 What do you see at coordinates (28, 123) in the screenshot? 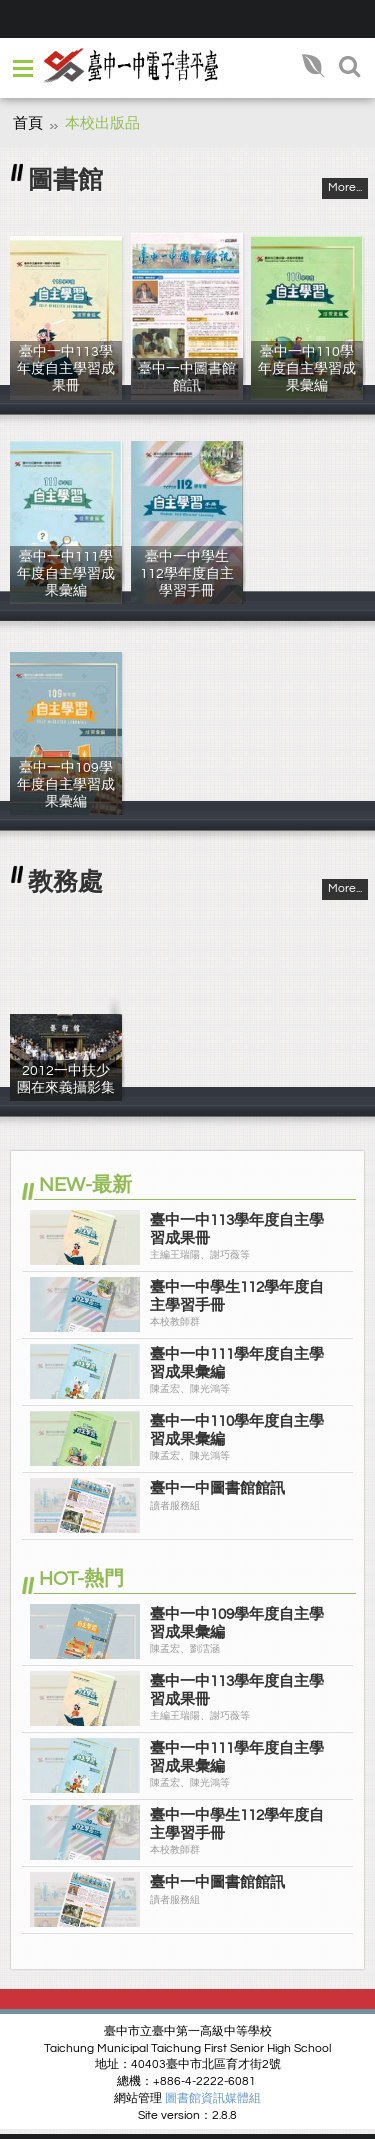
I see `首頁` at bounding box center [28, 123].